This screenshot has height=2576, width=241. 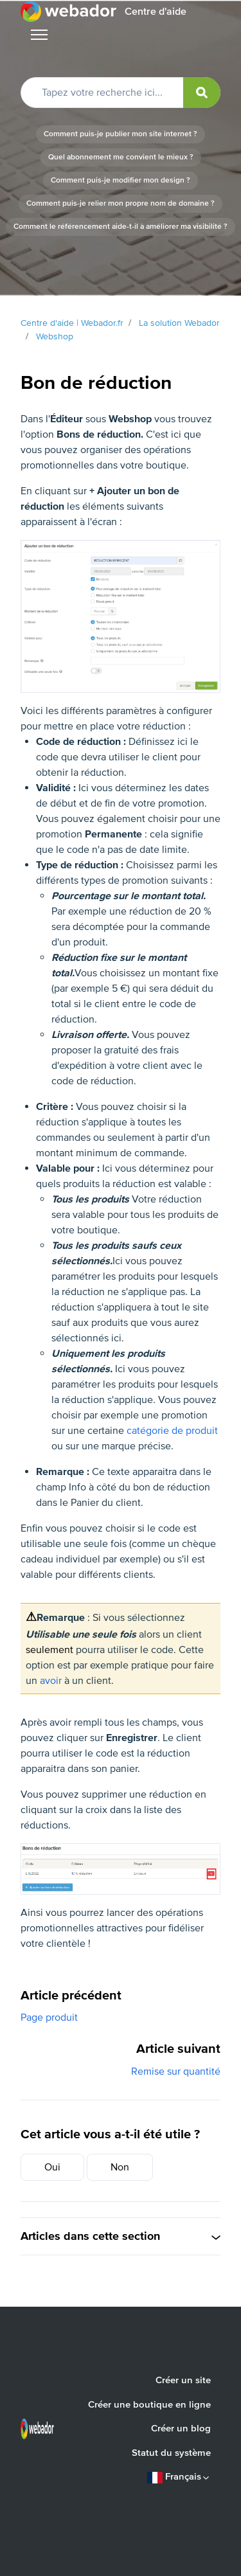 What do you see at coordinates (120, 157) in the screenshot?
I see `Quel abonnement me convient le mieux ?` at bounding box center [120, 157].